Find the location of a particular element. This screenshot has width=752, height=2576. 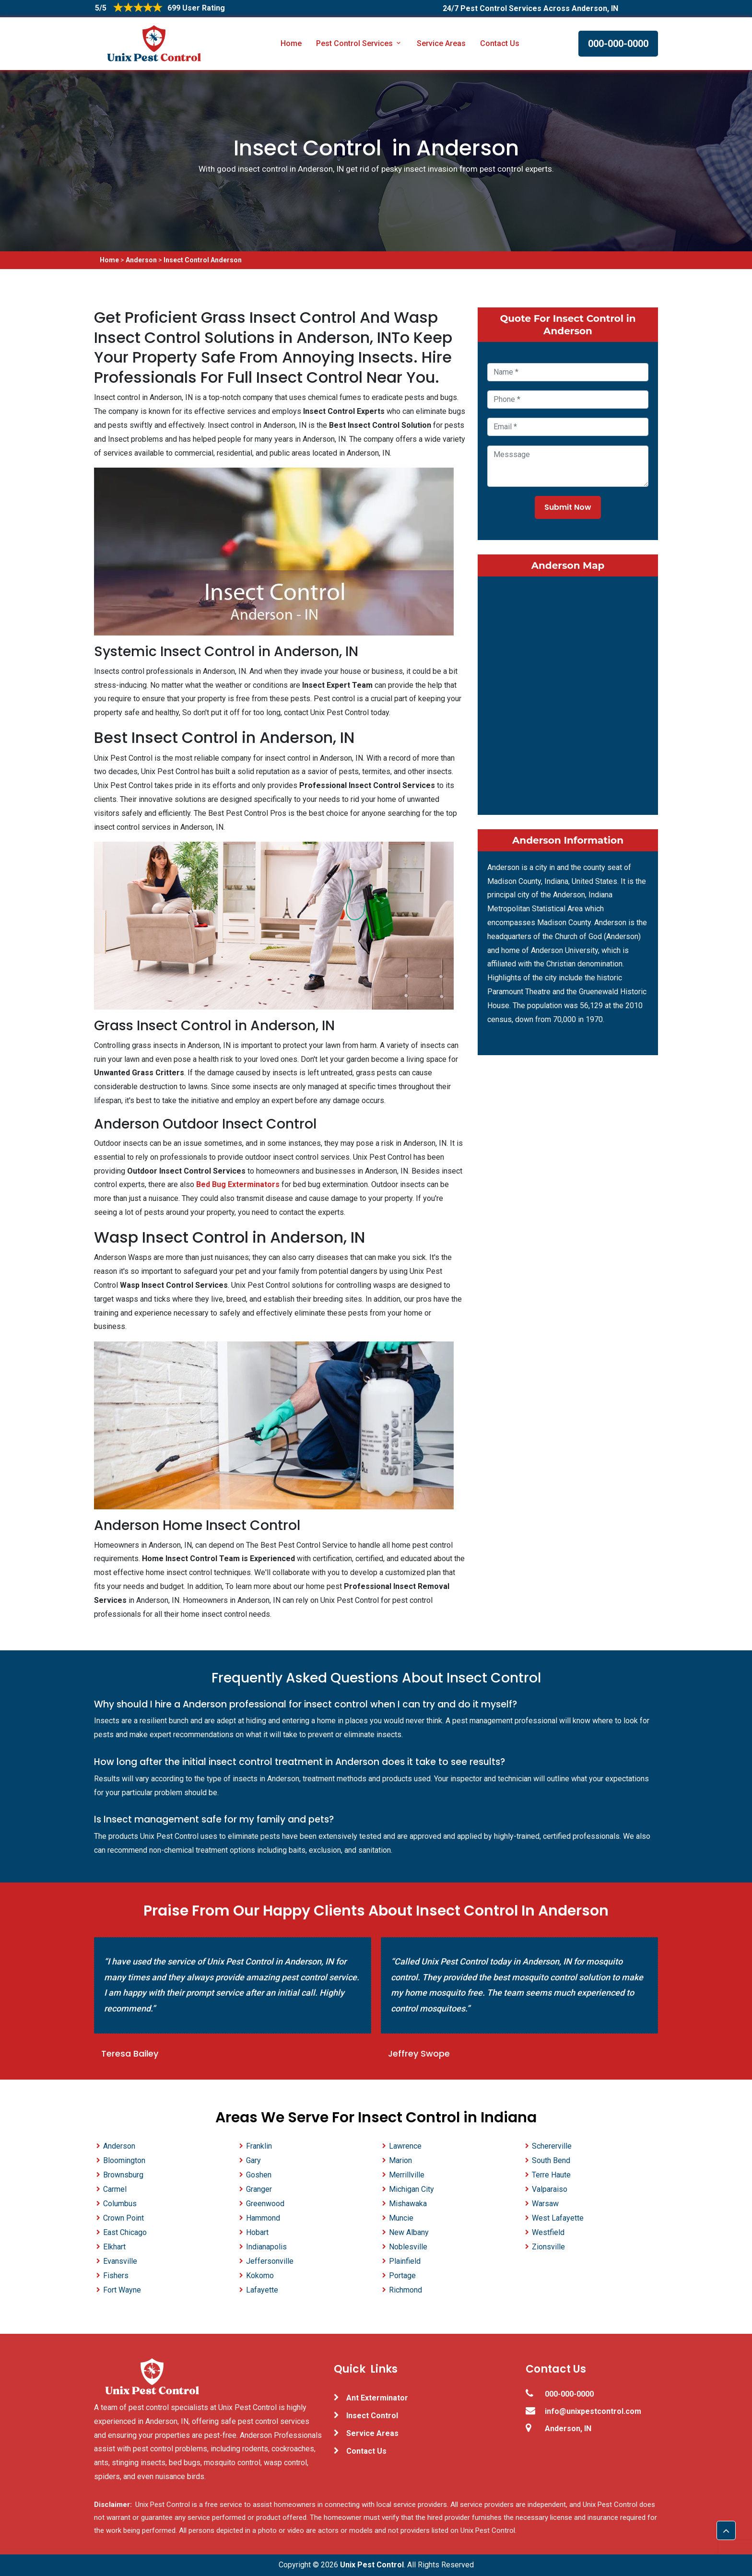

Goshen is located at coordinates (258, 2174).